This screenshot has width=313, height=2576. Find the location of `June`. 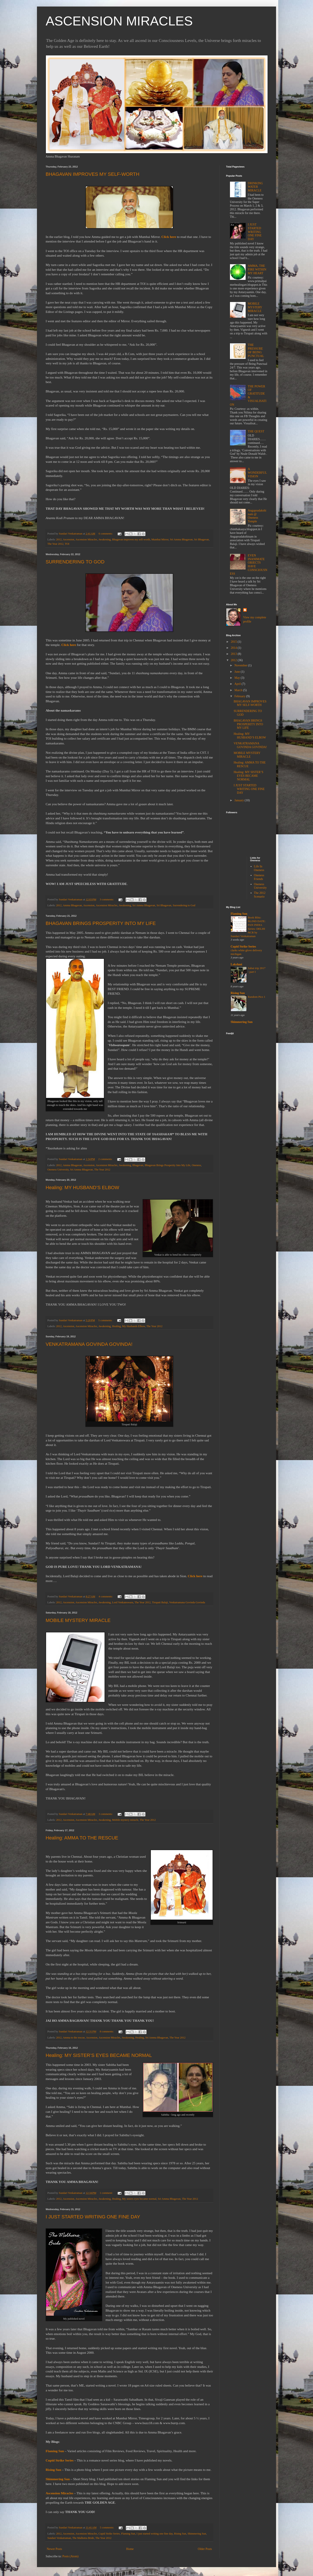

June is located at coordinates (237, 671).